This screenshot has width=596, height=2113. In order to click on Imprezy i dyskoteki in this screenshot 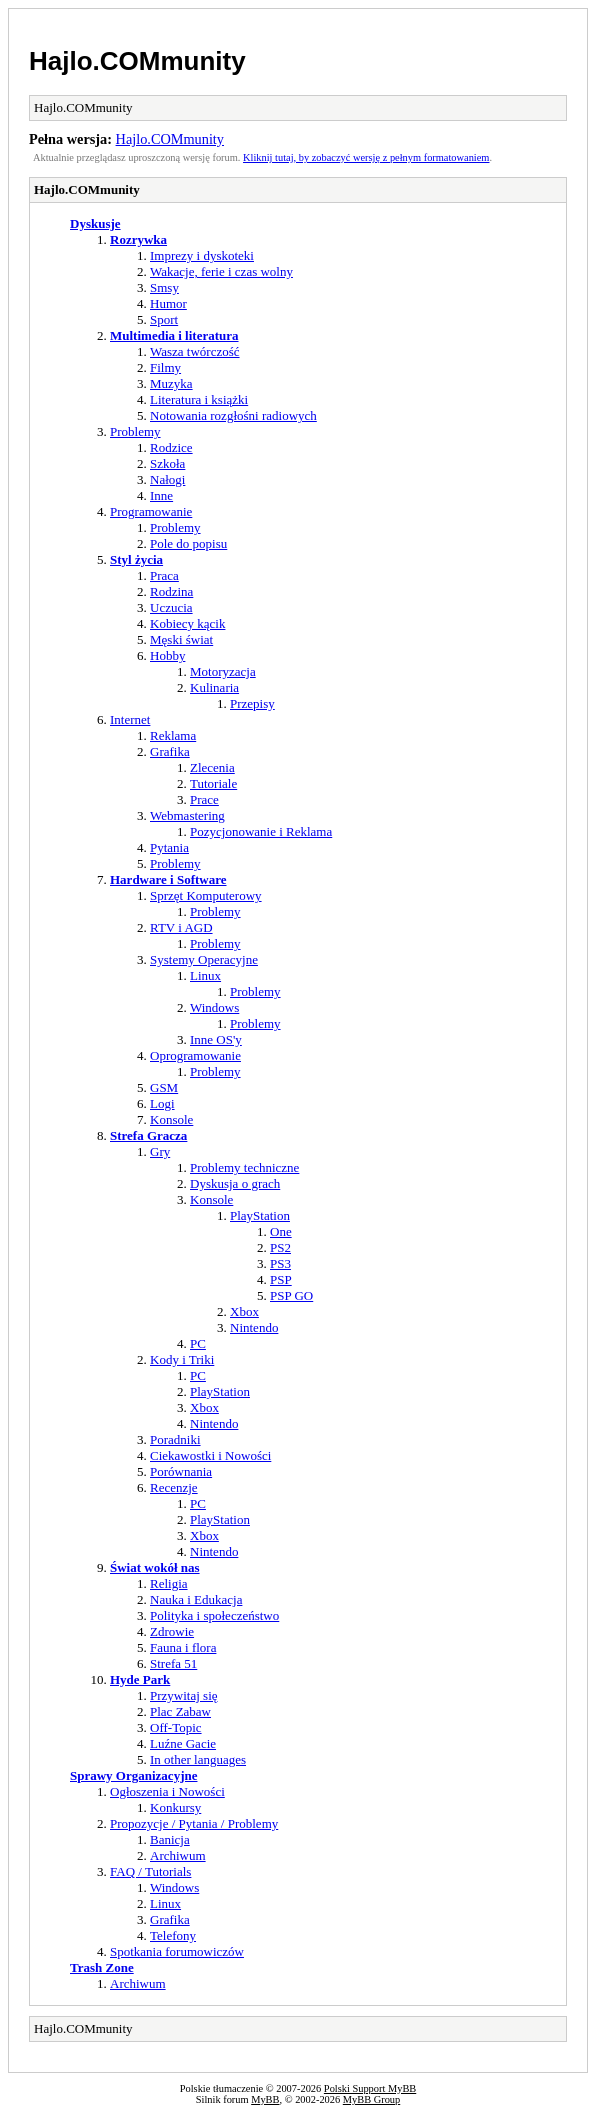, I will do `click(202, 255)`.